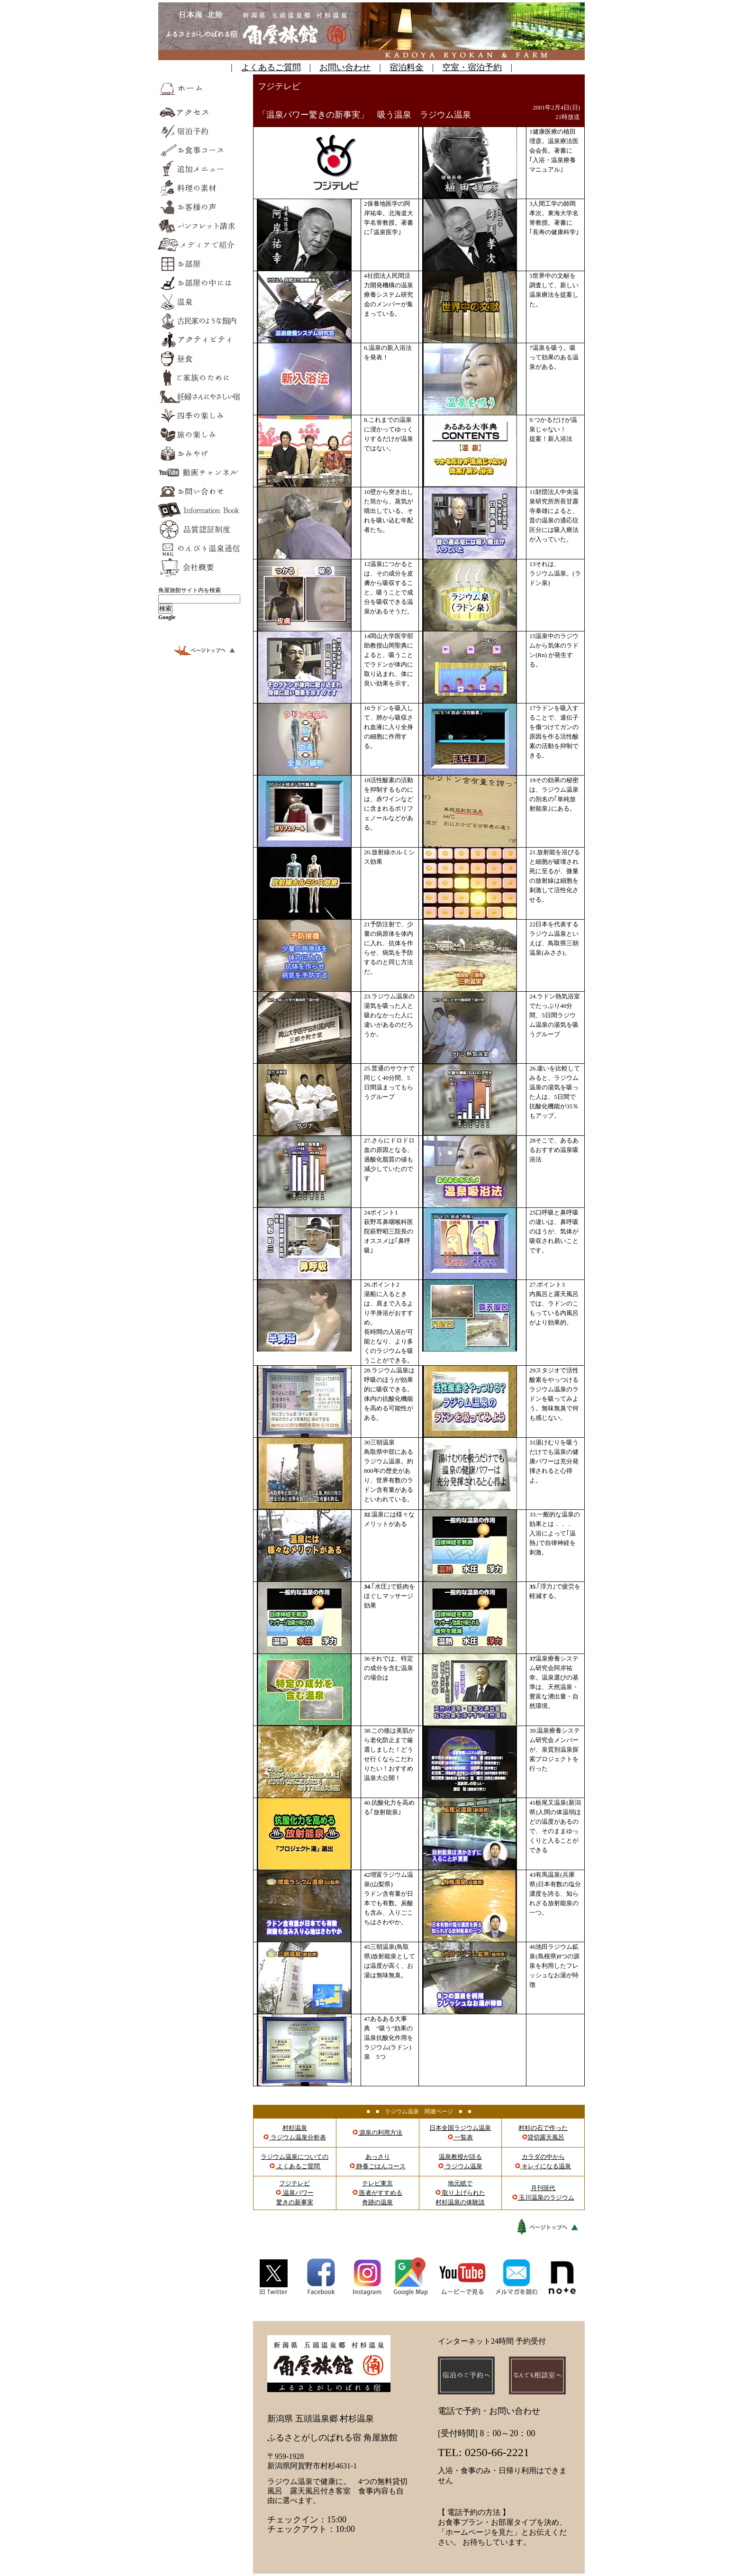  I want to click on よくあるご質問, so click(271, 67).